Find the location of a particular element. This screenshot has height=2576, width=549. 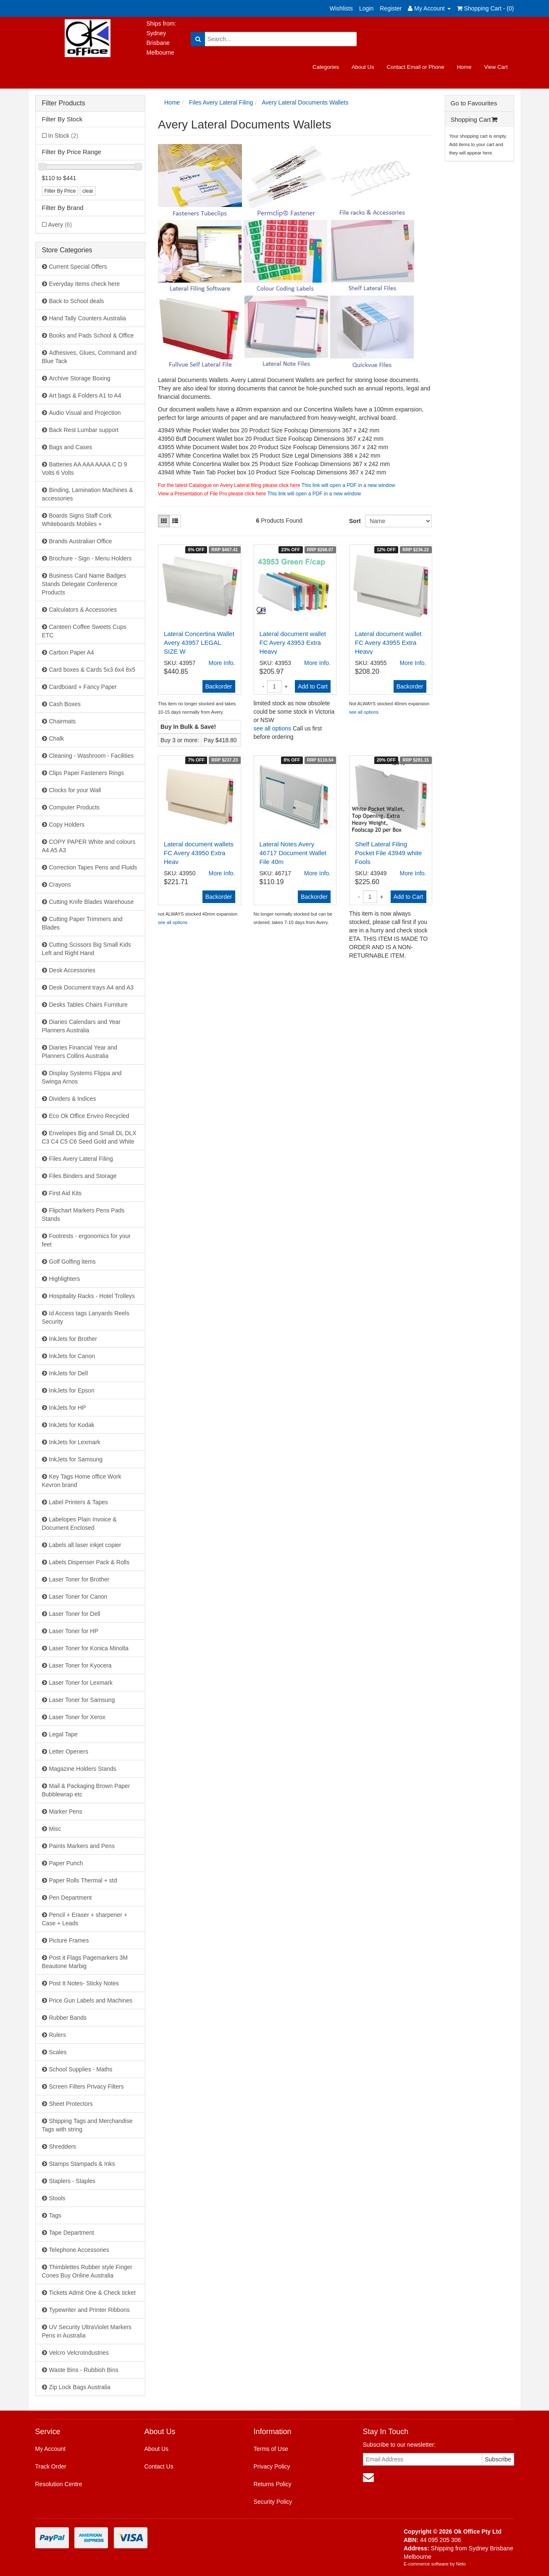

Audio Visual and Projection is located at coordinates (85, 412).